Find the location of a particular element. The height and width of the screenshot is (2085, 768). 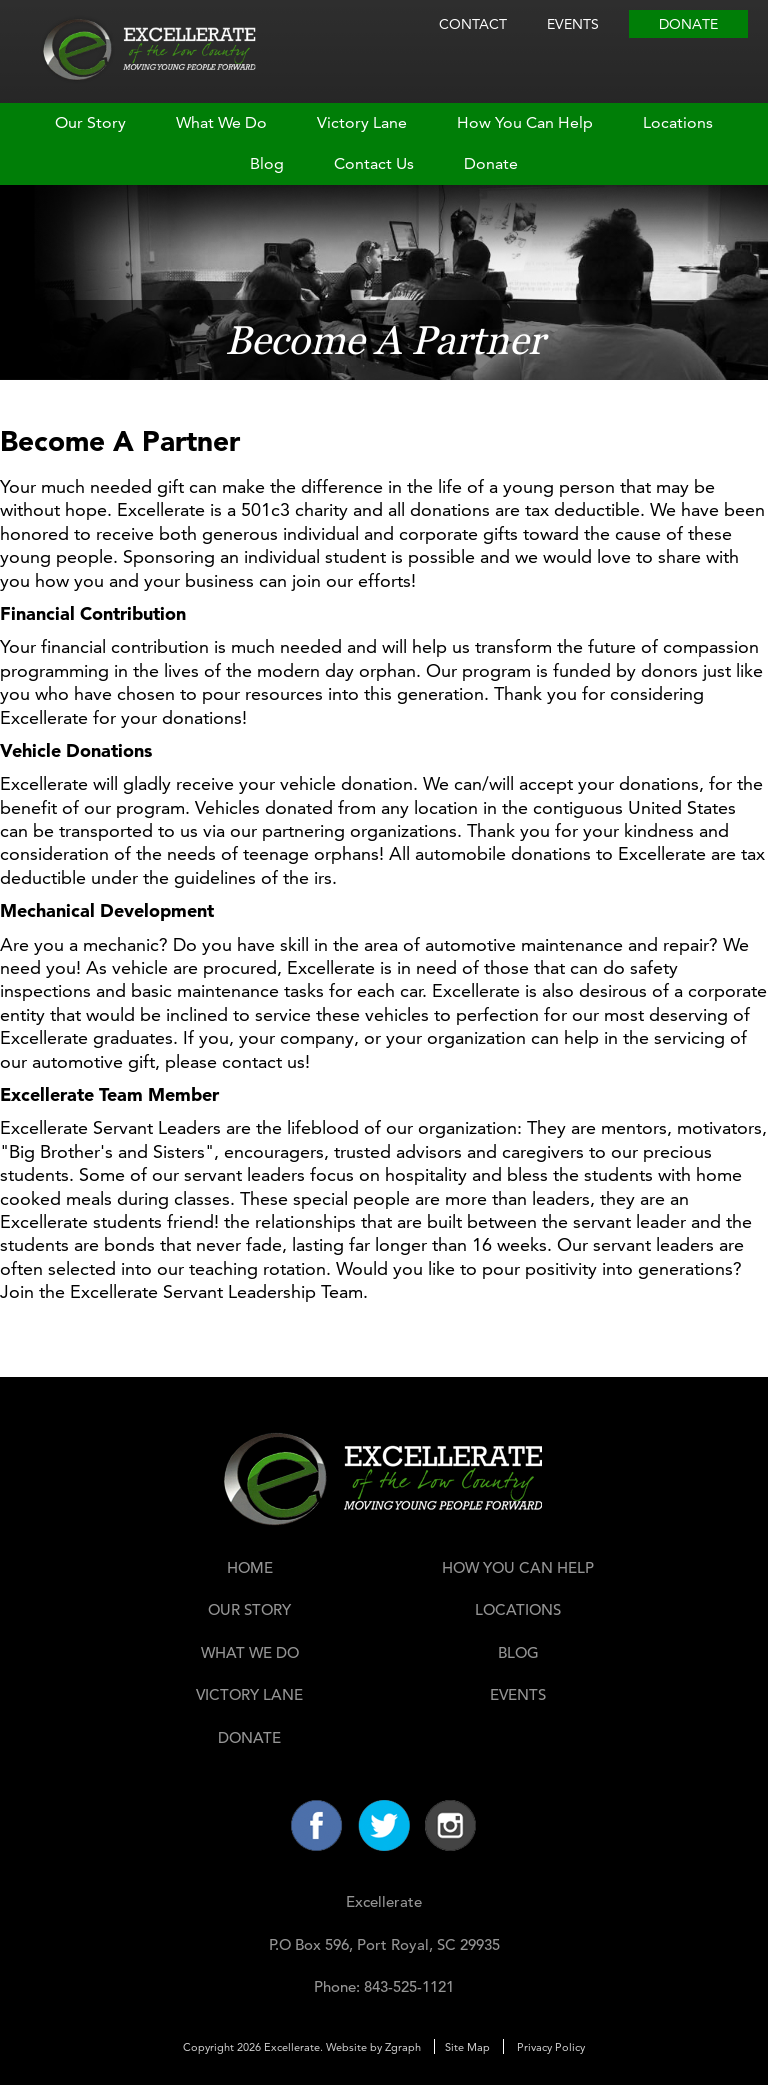

What We Do is located at coordinates (221, 122).